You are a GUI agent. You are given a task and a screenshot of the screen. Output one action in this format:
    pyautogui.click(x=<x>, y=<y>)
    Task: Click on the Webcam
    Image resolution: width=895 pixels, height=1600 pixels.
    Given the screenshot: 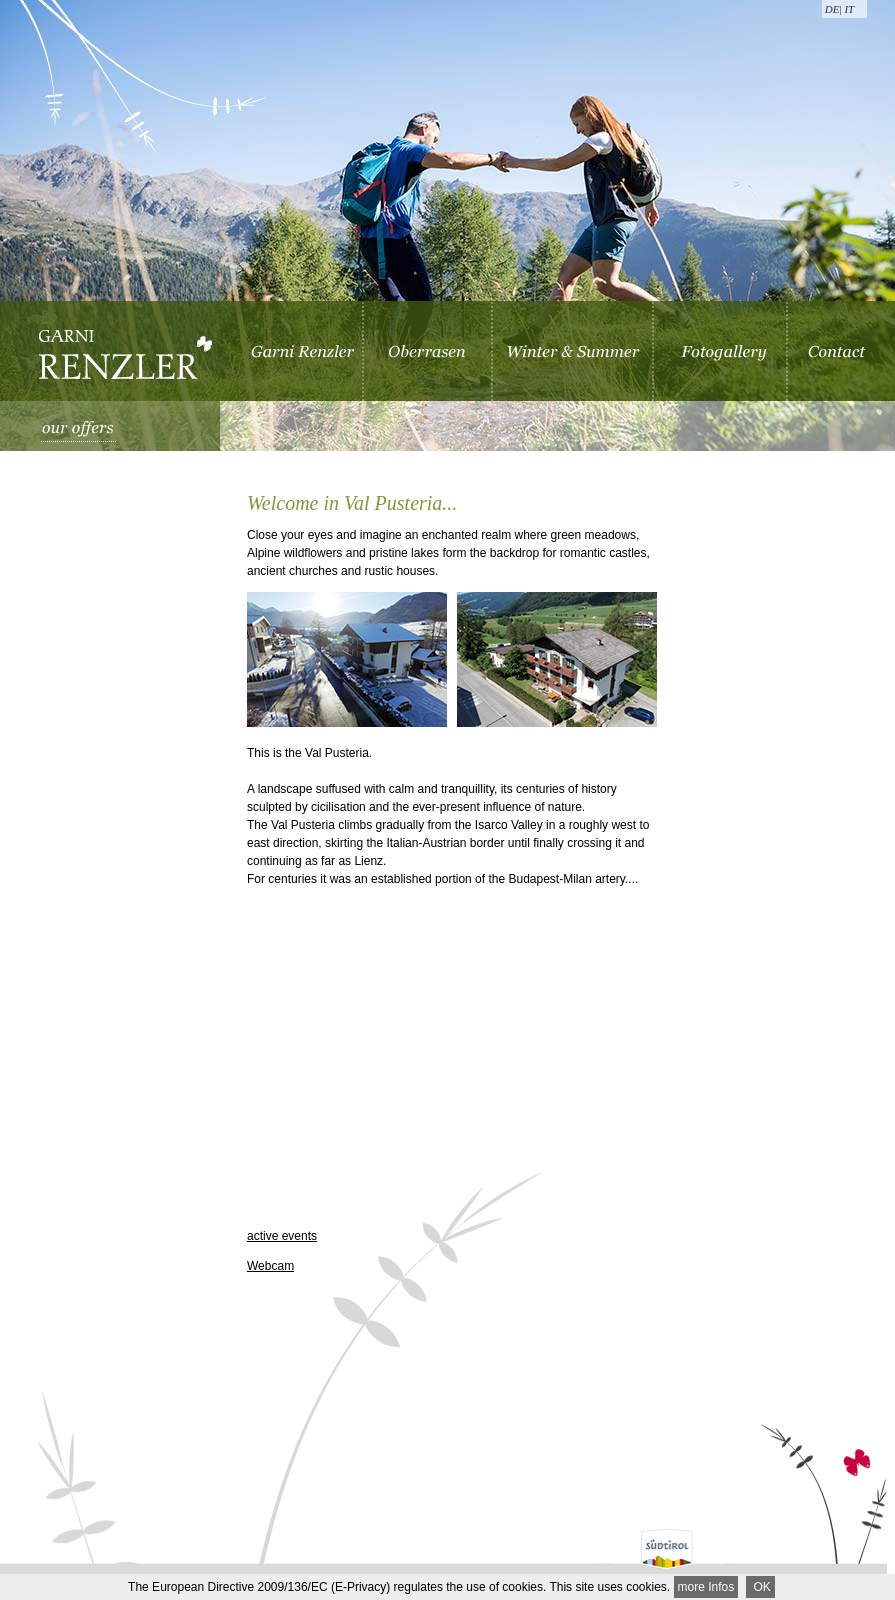 What is the action you would take?
    pyautogui.click(x=270, y=1266)
    